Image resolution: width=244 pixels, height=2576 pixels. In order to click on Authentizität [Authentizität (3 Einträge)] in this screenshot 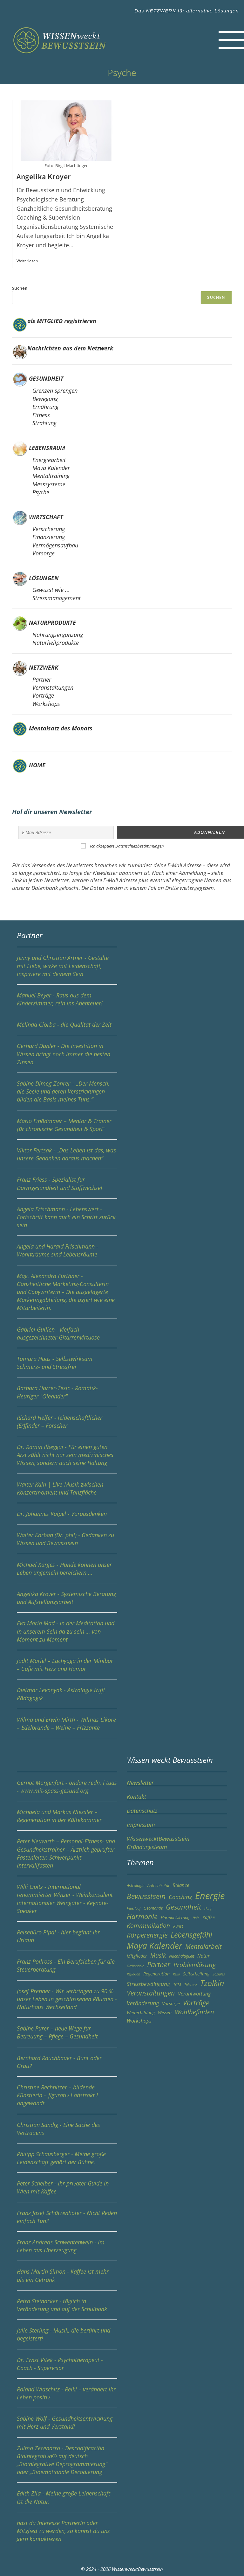, I will do `click(158, 1885)`.